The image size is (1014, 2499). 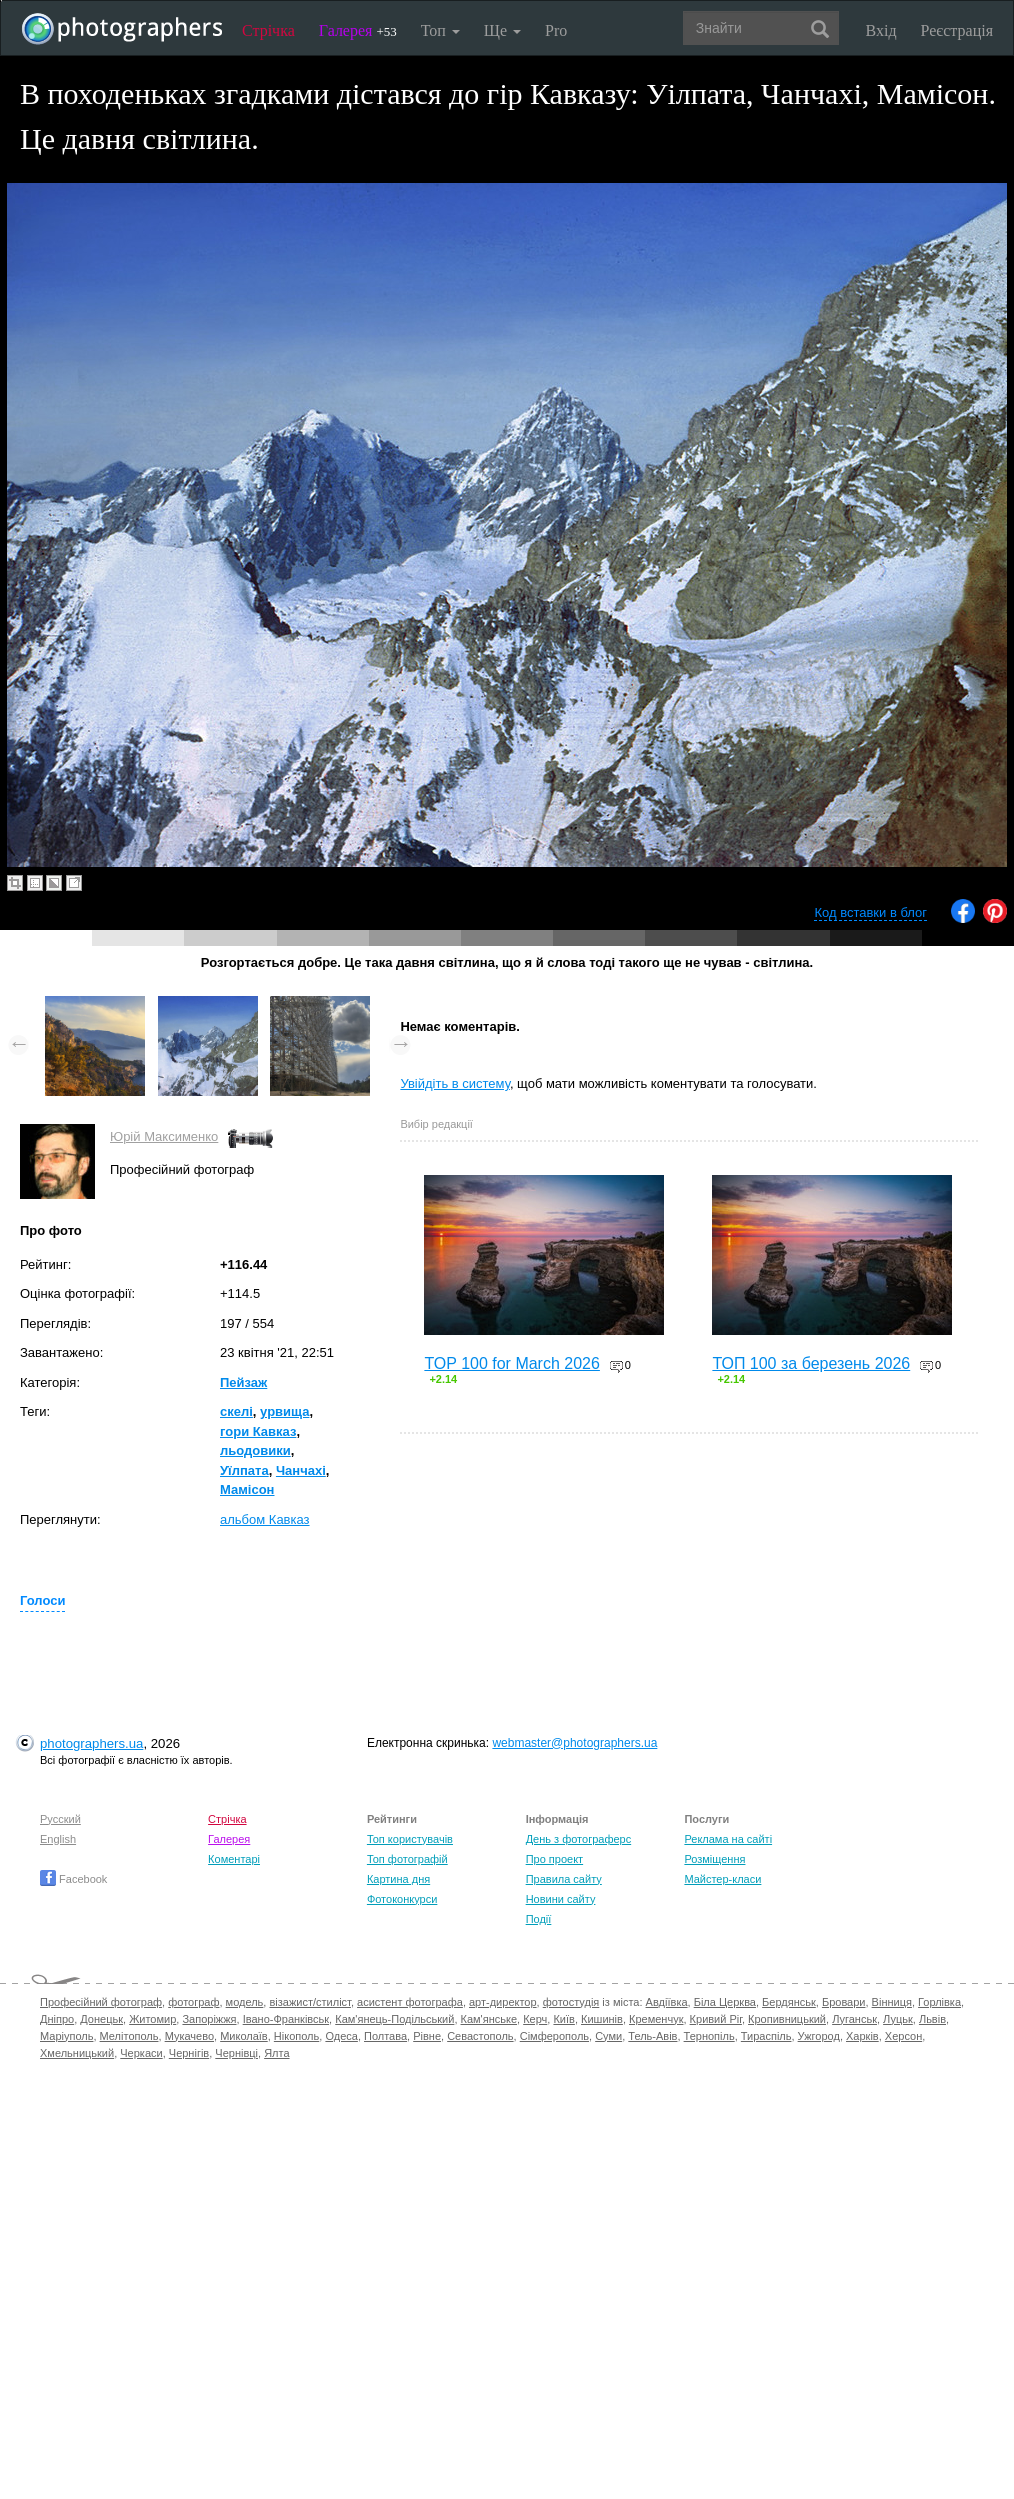 What do you see at coordinates (243, 1382) in the screenshot?
I see `Пейзаж` at bounding box center [243, 1382].